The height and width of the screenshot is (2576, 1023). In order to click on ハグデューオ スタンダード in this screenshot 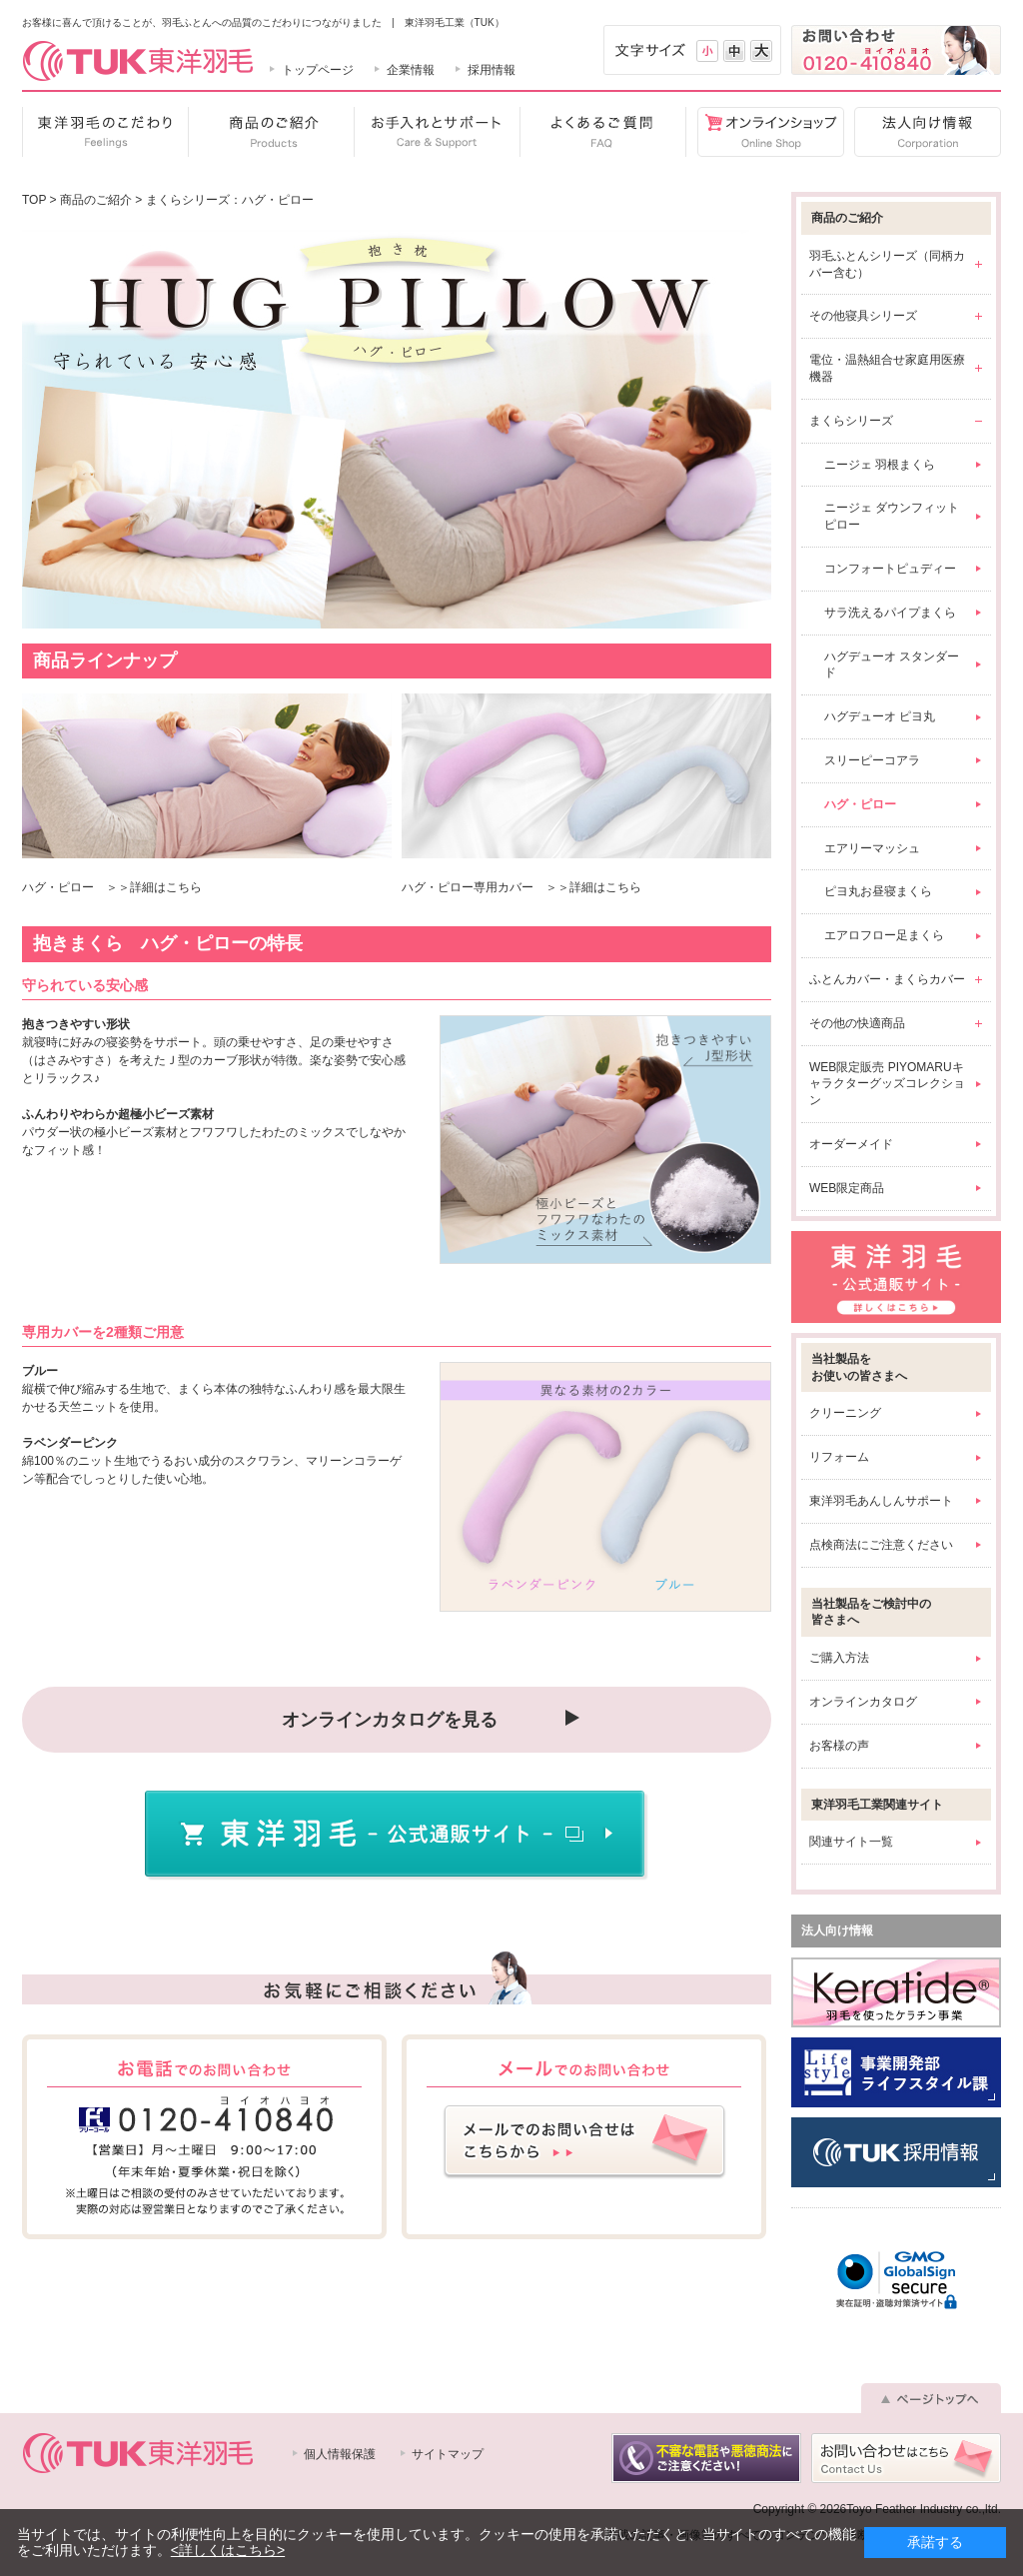, I will do `click(891, 664)`.